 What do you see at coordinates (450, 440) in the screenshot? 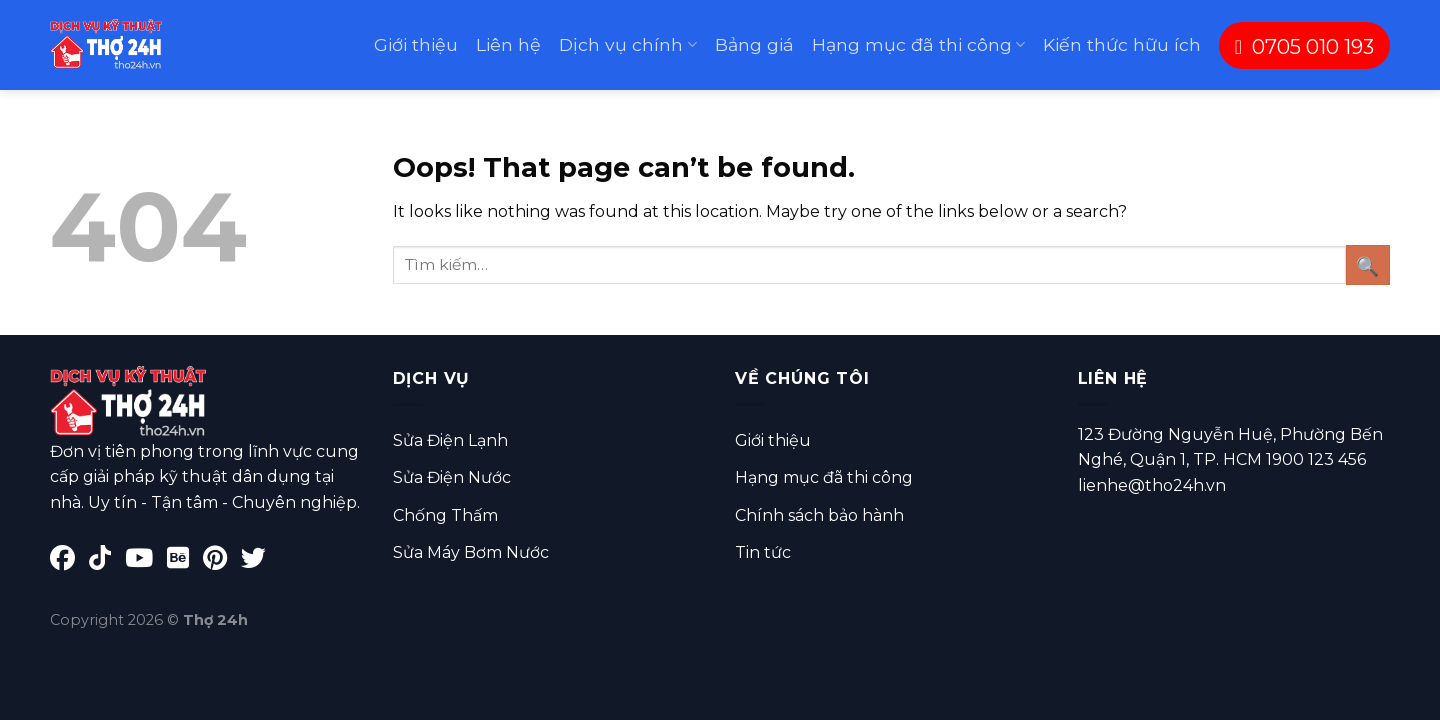
I see `Sửa Điện Lạnh` at bounding box center [450, 440].